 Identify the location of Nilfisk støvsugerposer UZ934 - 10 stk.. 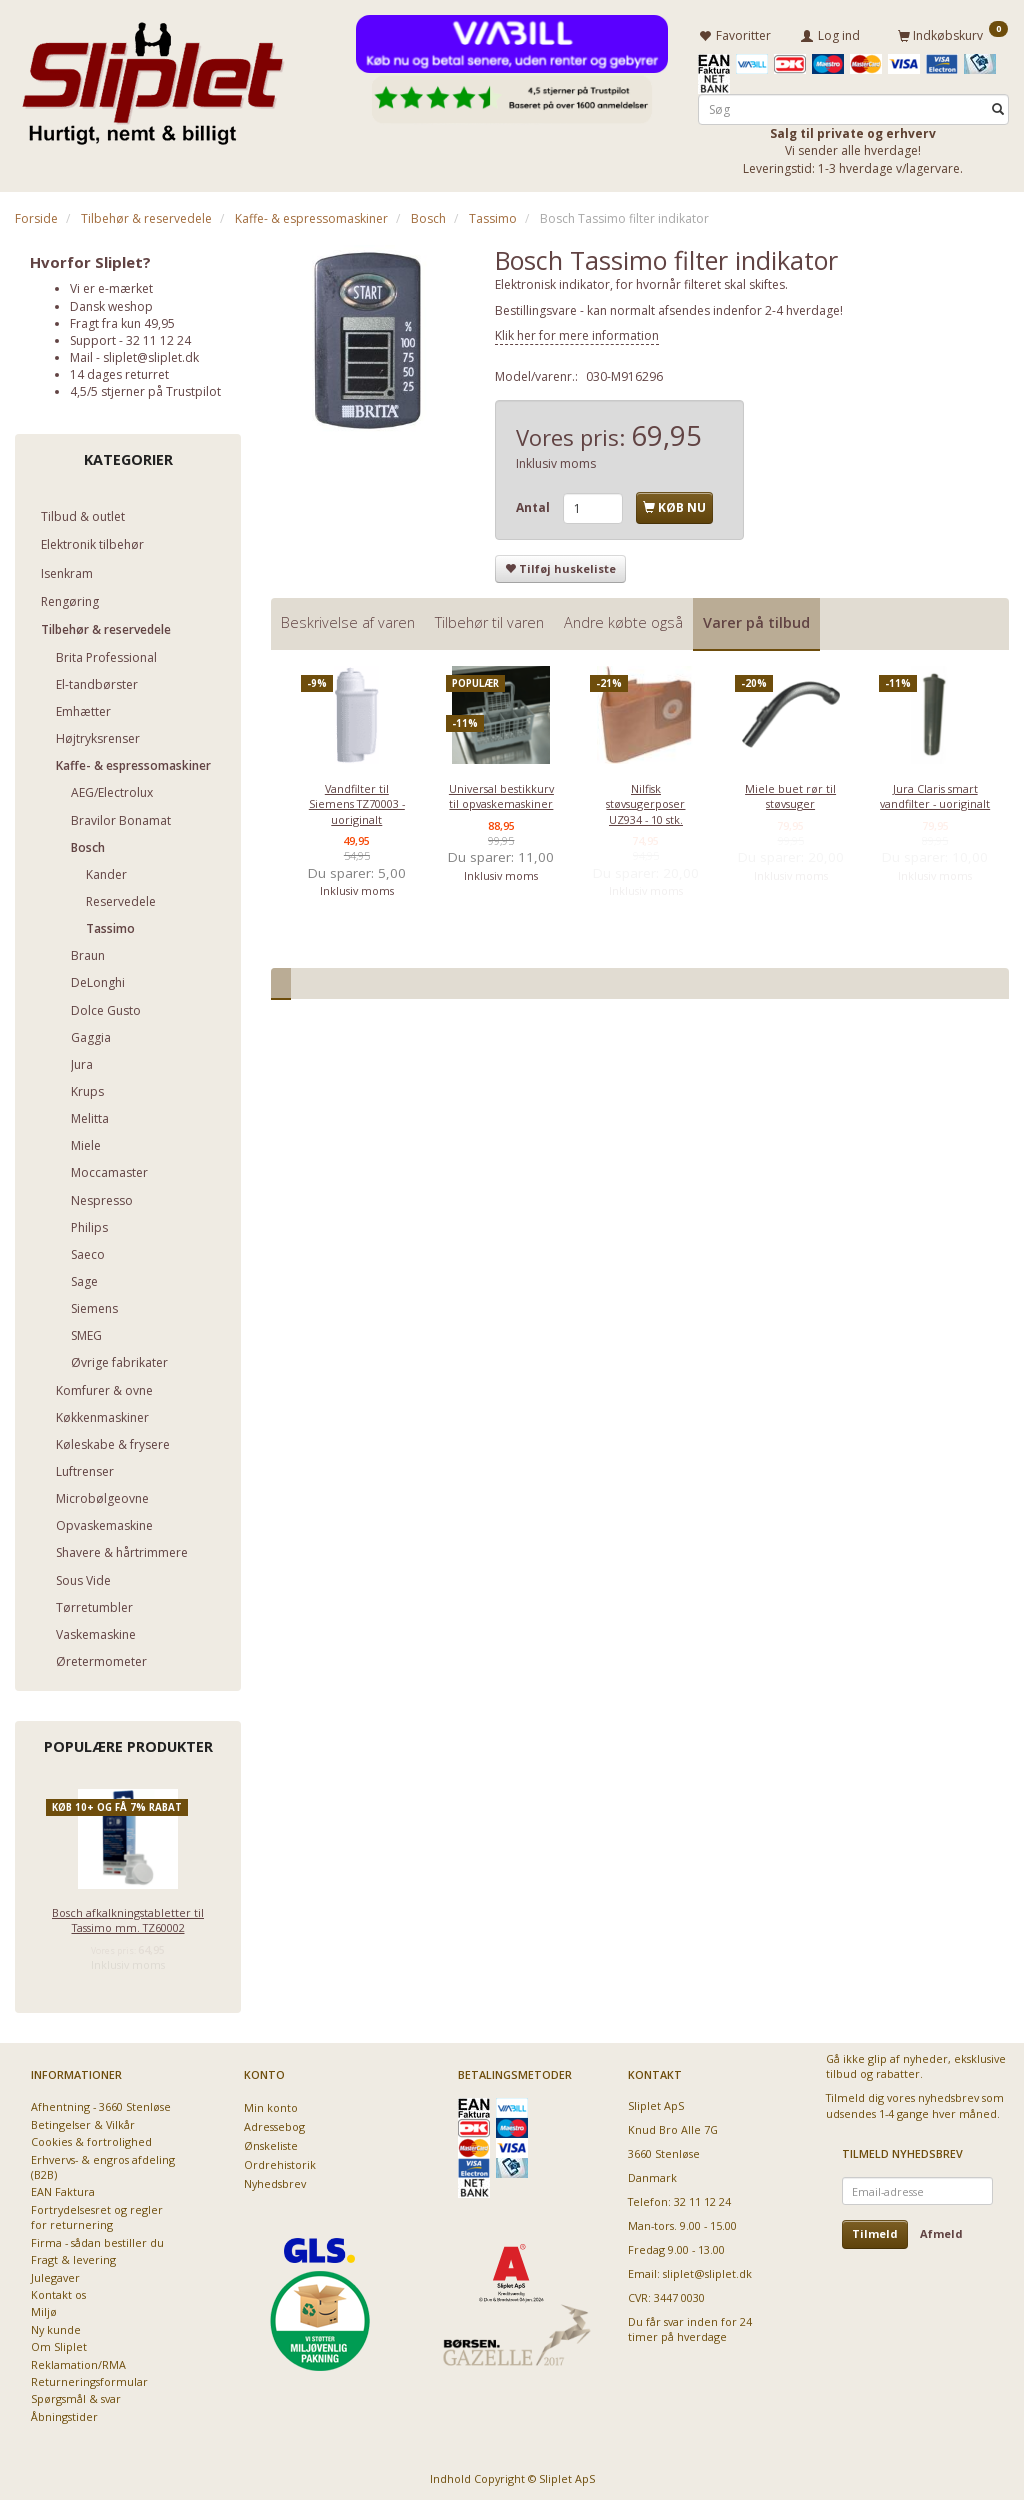
(645, 801).